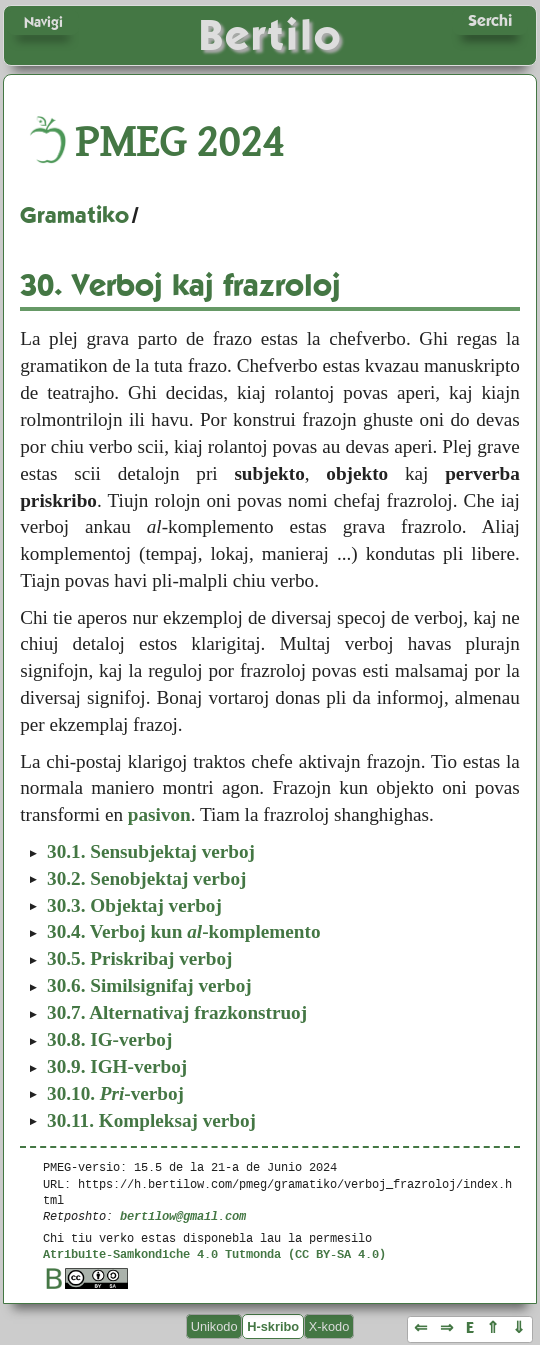 The width and height of the screenshot is (540, 1345). What do you see at coordinates (329, 1326) in the screenshot?
I see `X-kodo` at bounding box center [329, 1326].